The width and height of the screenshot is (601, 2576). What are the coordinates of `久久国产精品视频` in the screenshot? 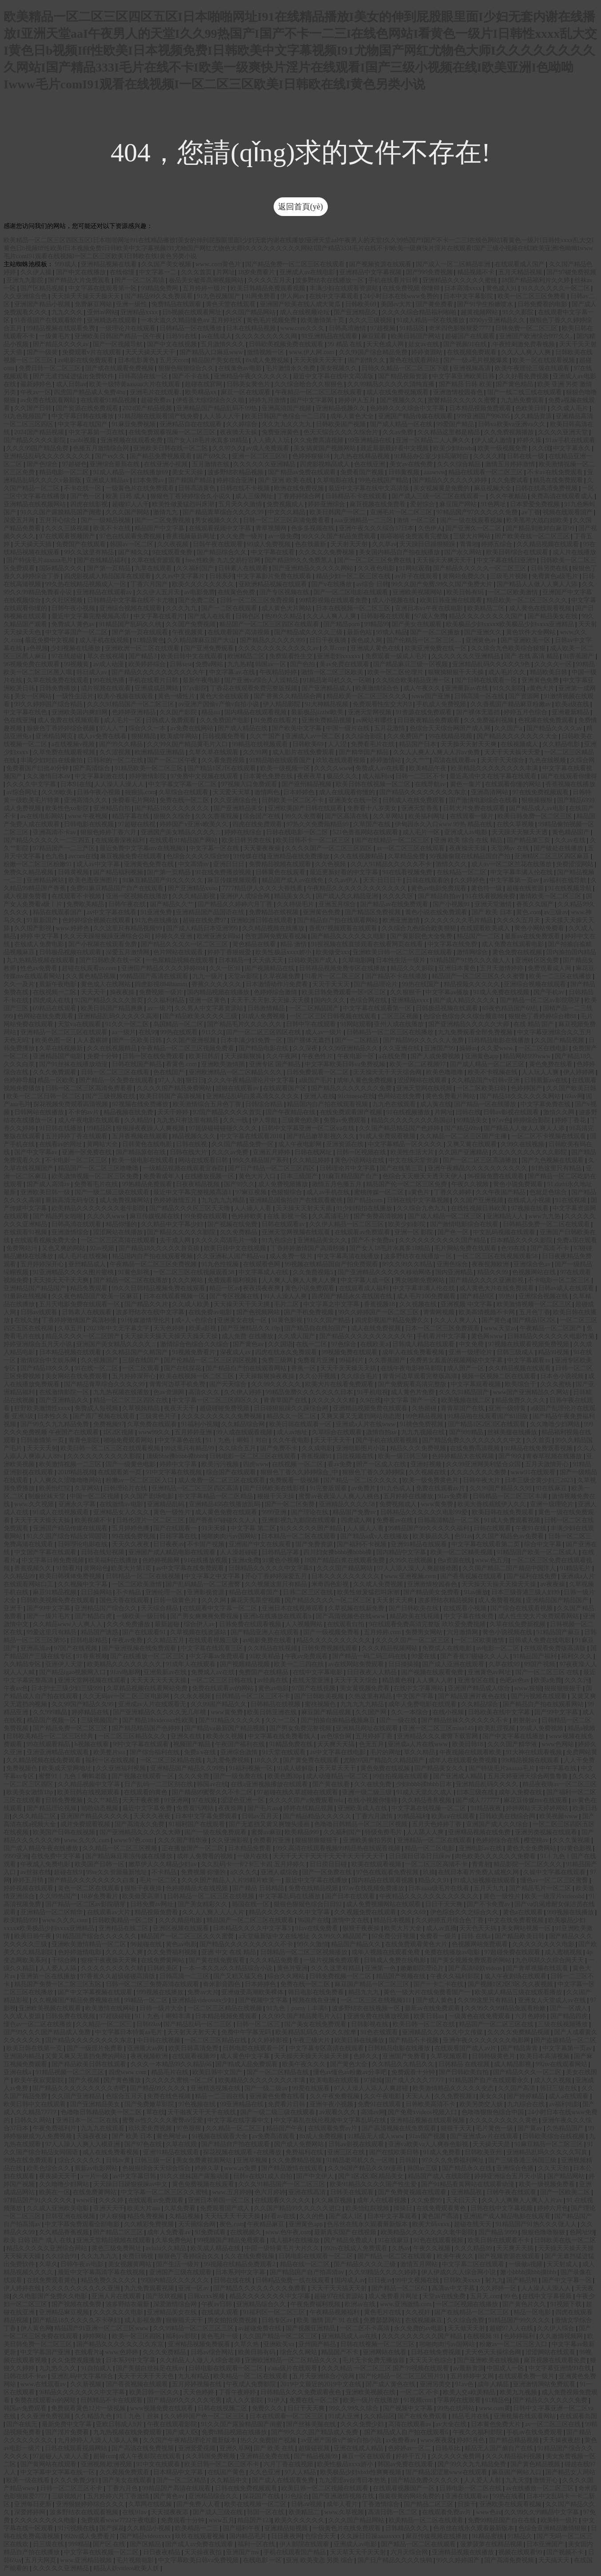 It's located at (560, 1040).